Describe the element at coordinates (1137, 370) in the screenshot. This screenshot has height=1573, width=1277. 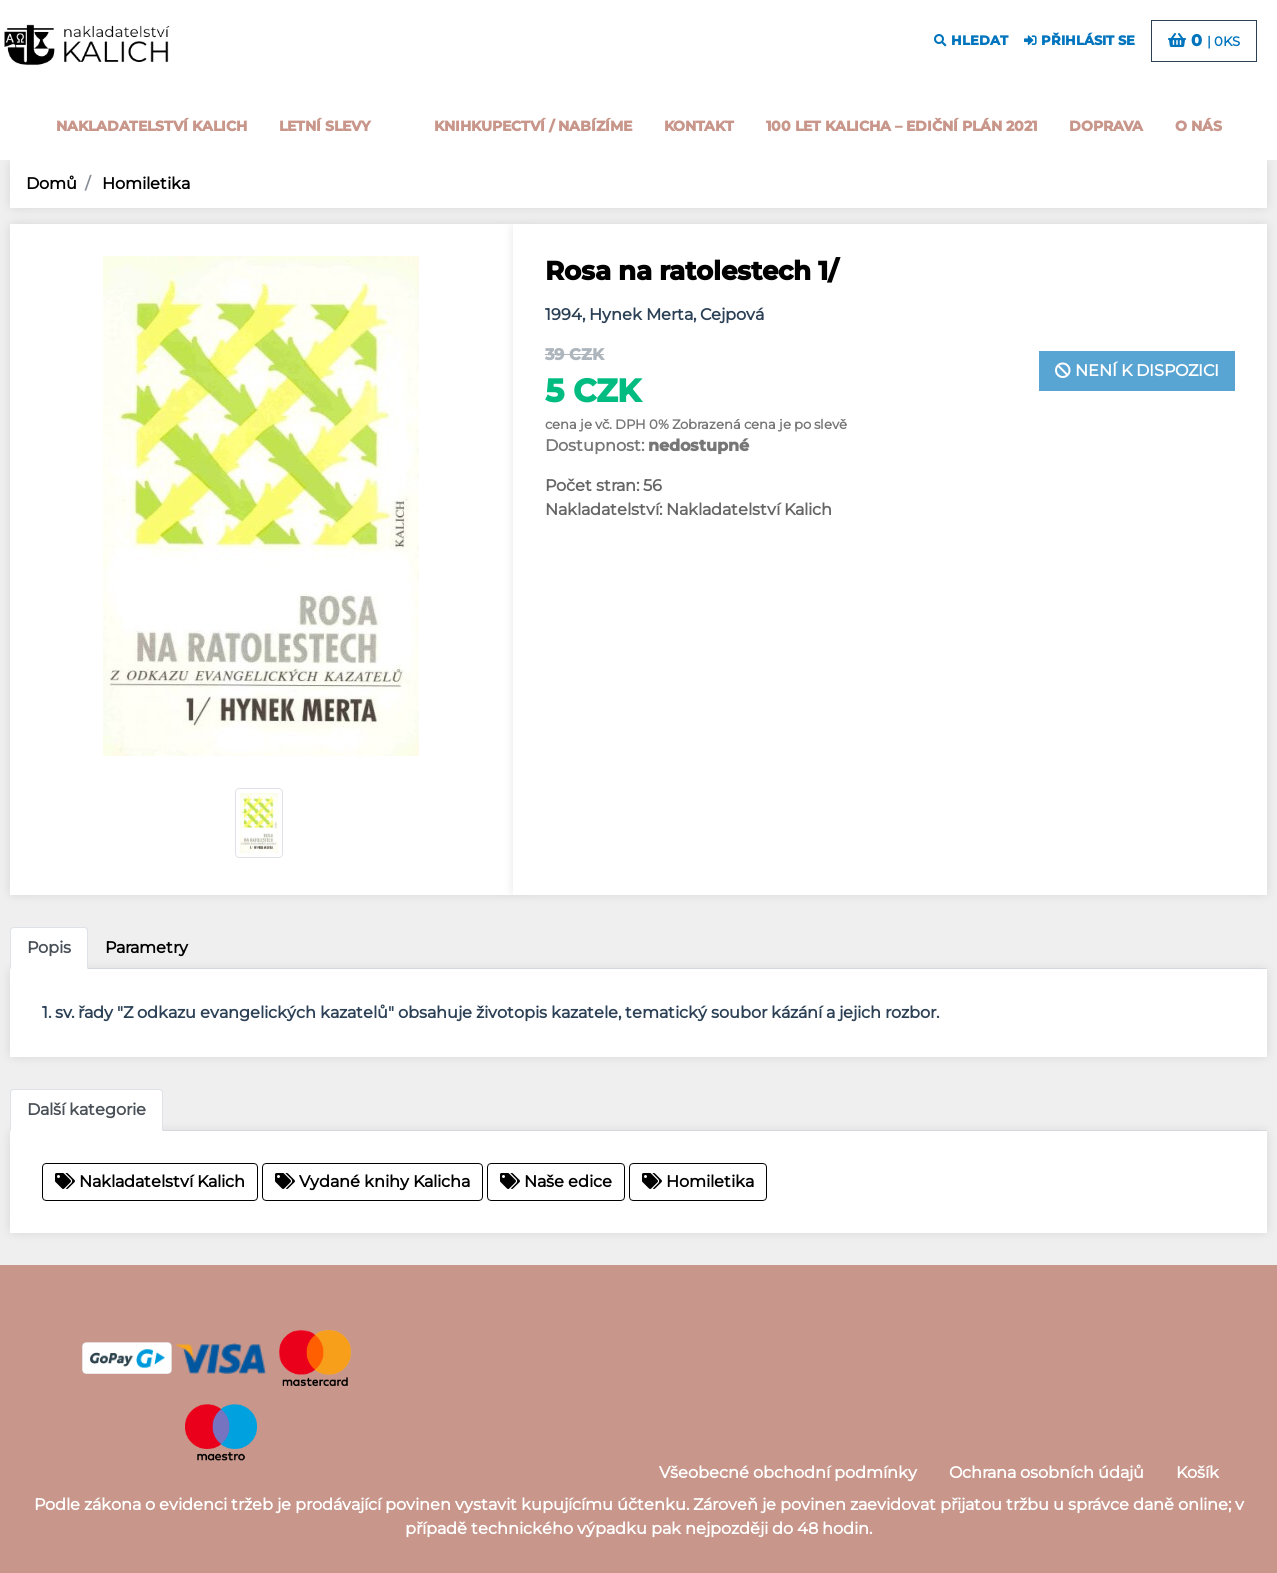
I see `není k dispozici` at that location.